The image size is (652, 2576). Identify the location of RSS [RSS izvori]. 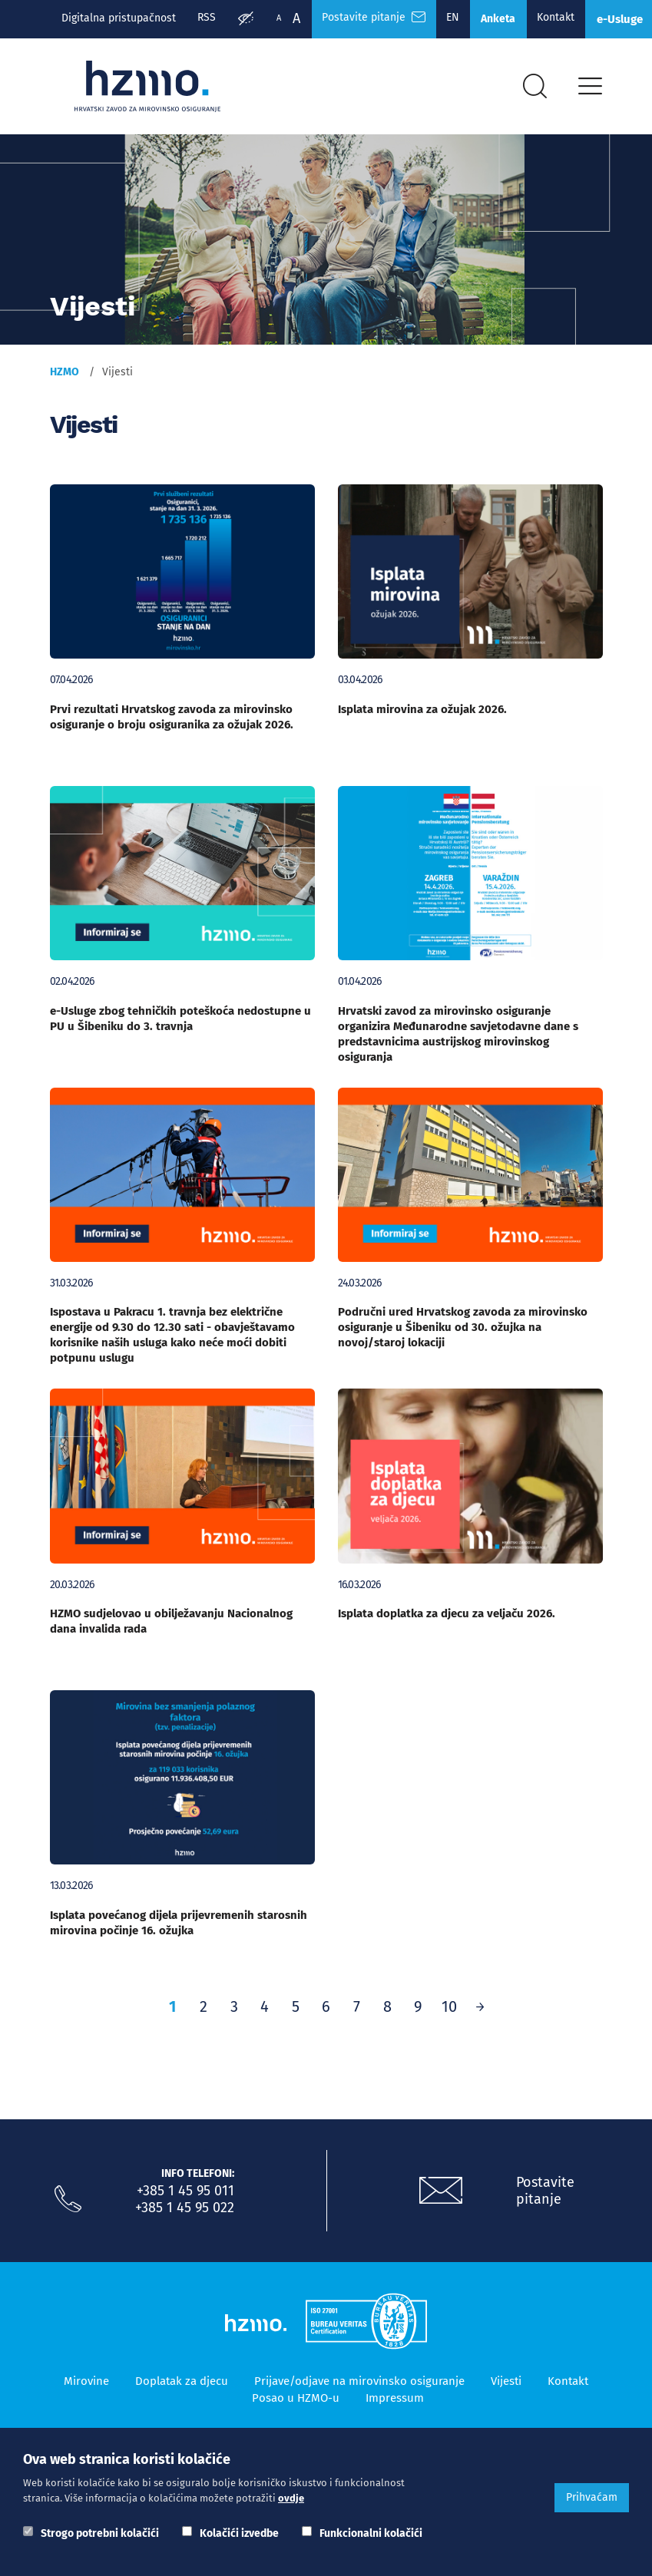
(208, 18).